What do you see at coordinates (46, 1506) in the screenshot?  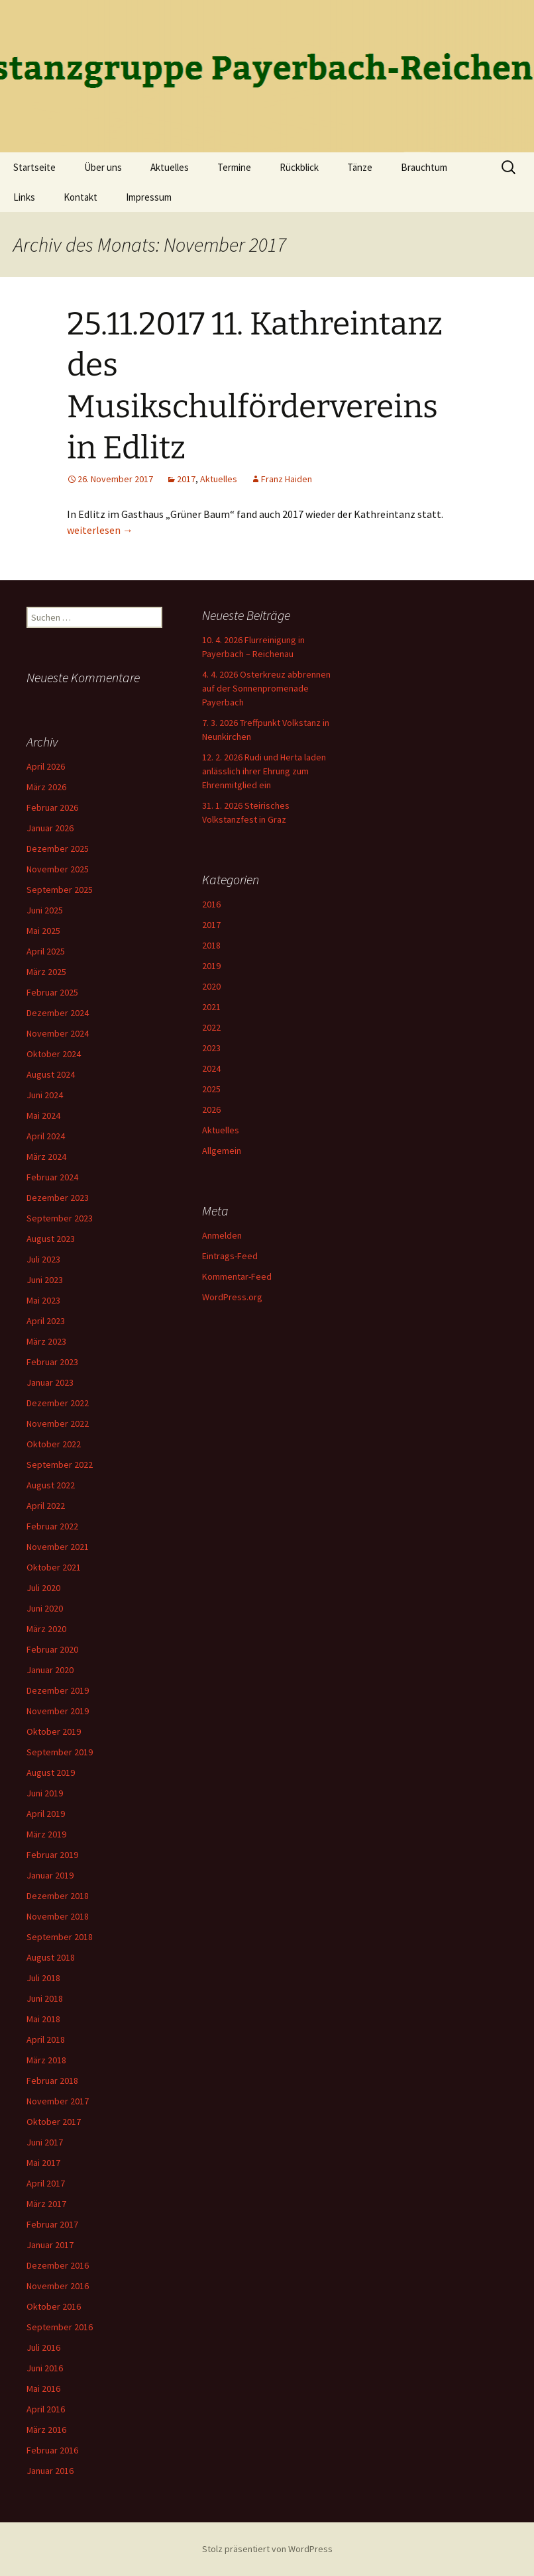 I see `April 2022` at bounding box center [46, 1506].